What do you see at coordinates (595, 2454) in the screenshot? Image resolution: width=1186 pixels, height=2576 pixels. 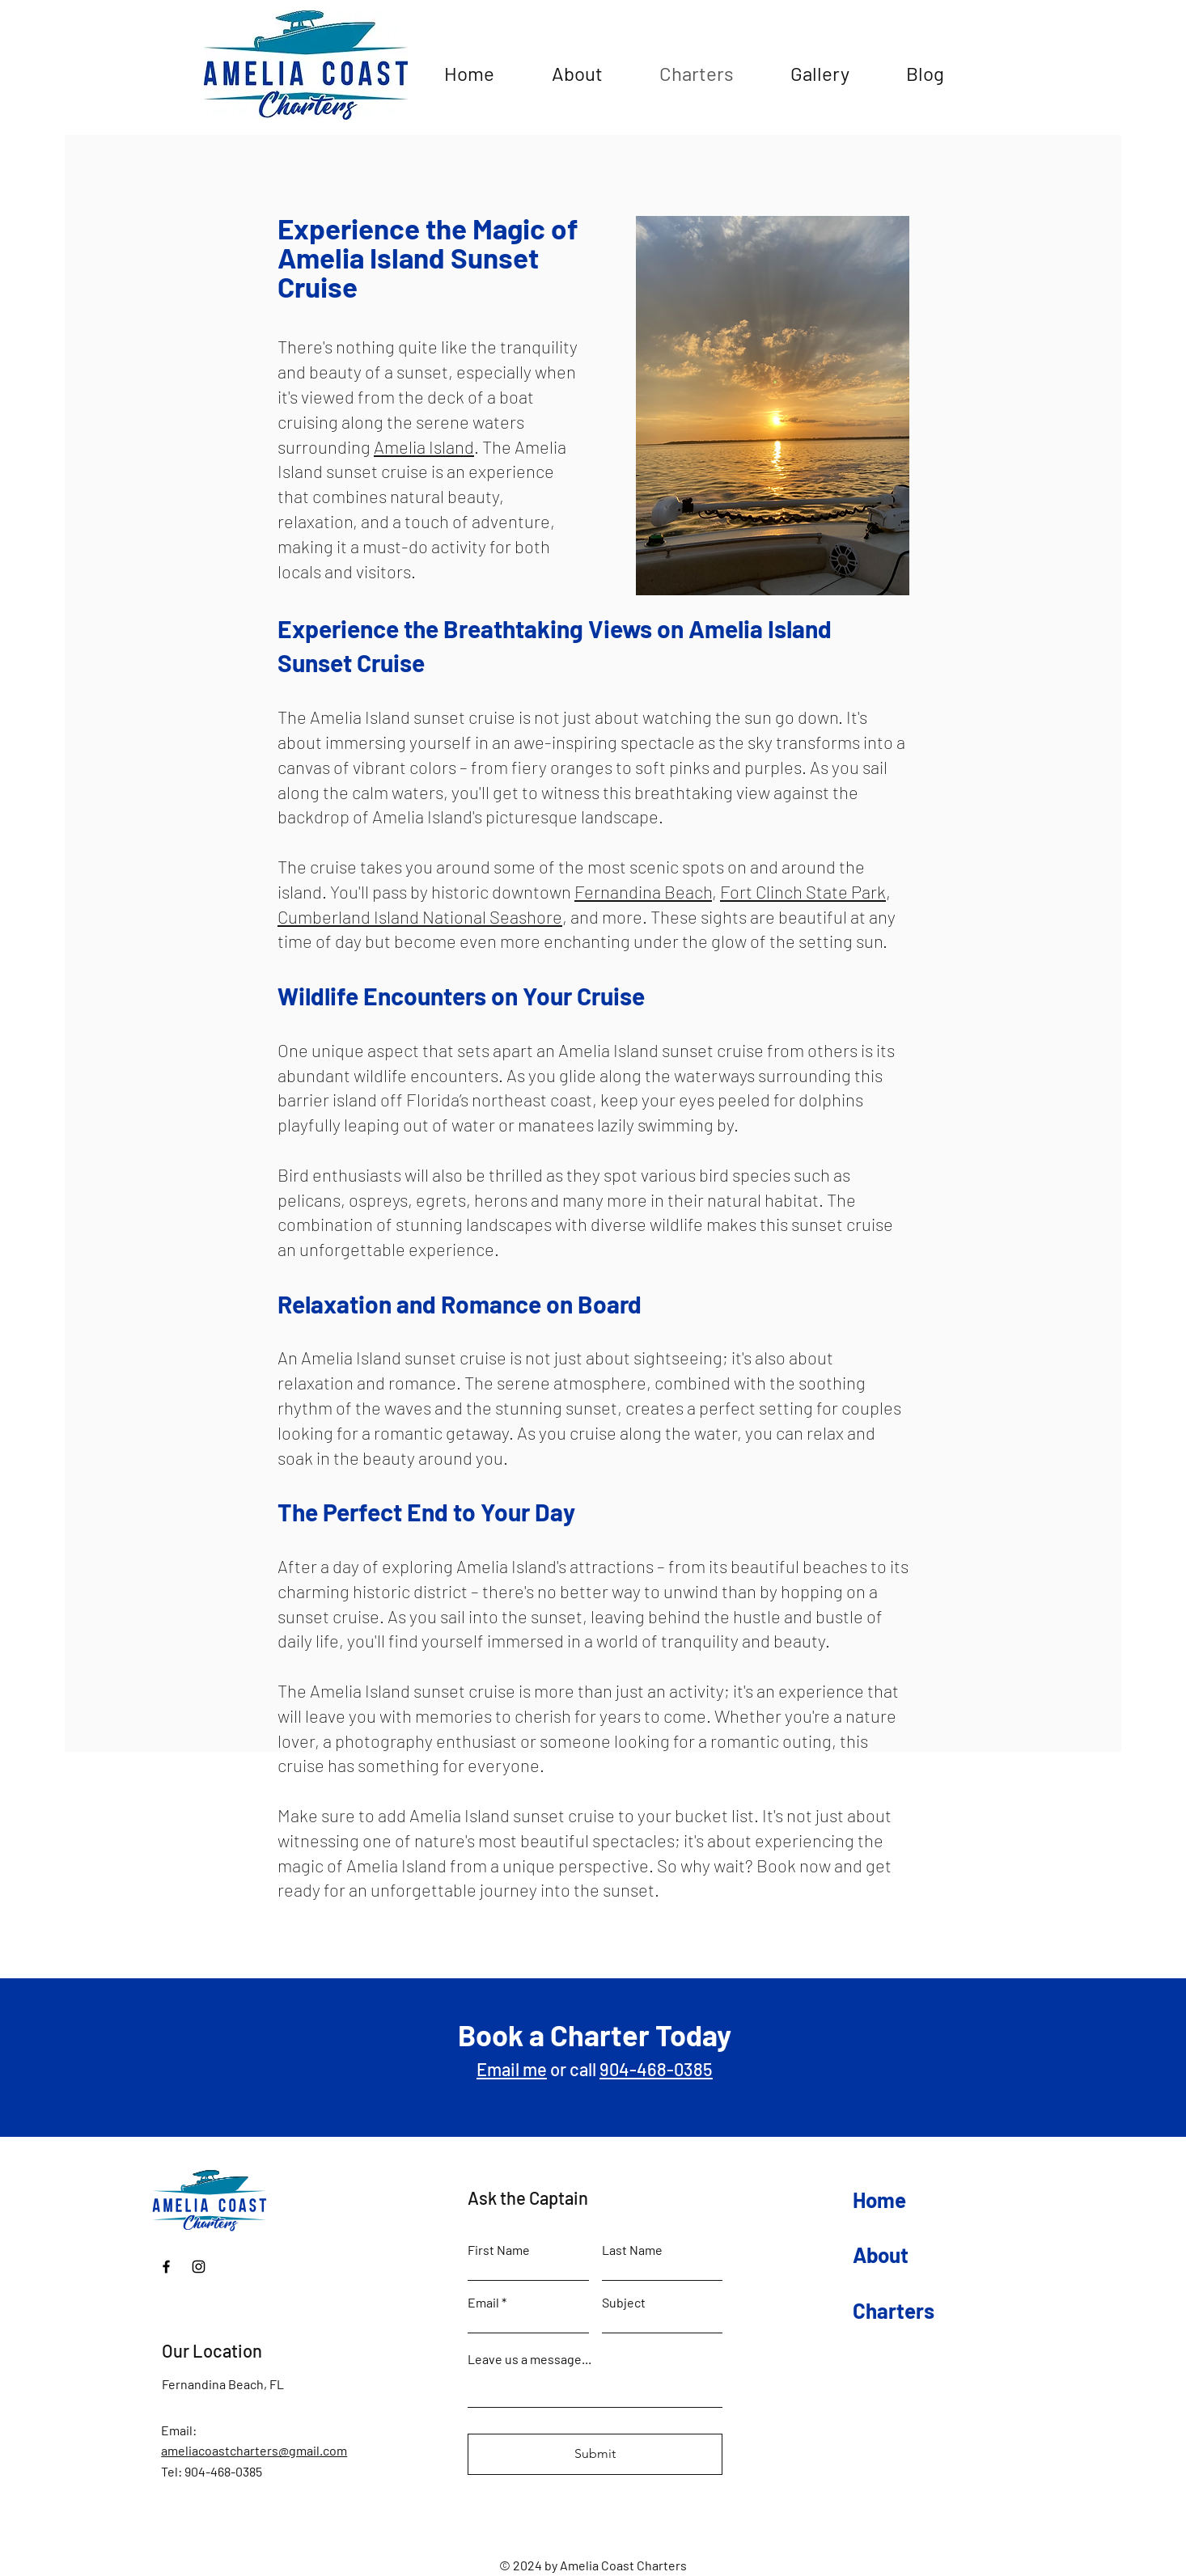 I see `[Submit]` at bounding box center [595, 2454].